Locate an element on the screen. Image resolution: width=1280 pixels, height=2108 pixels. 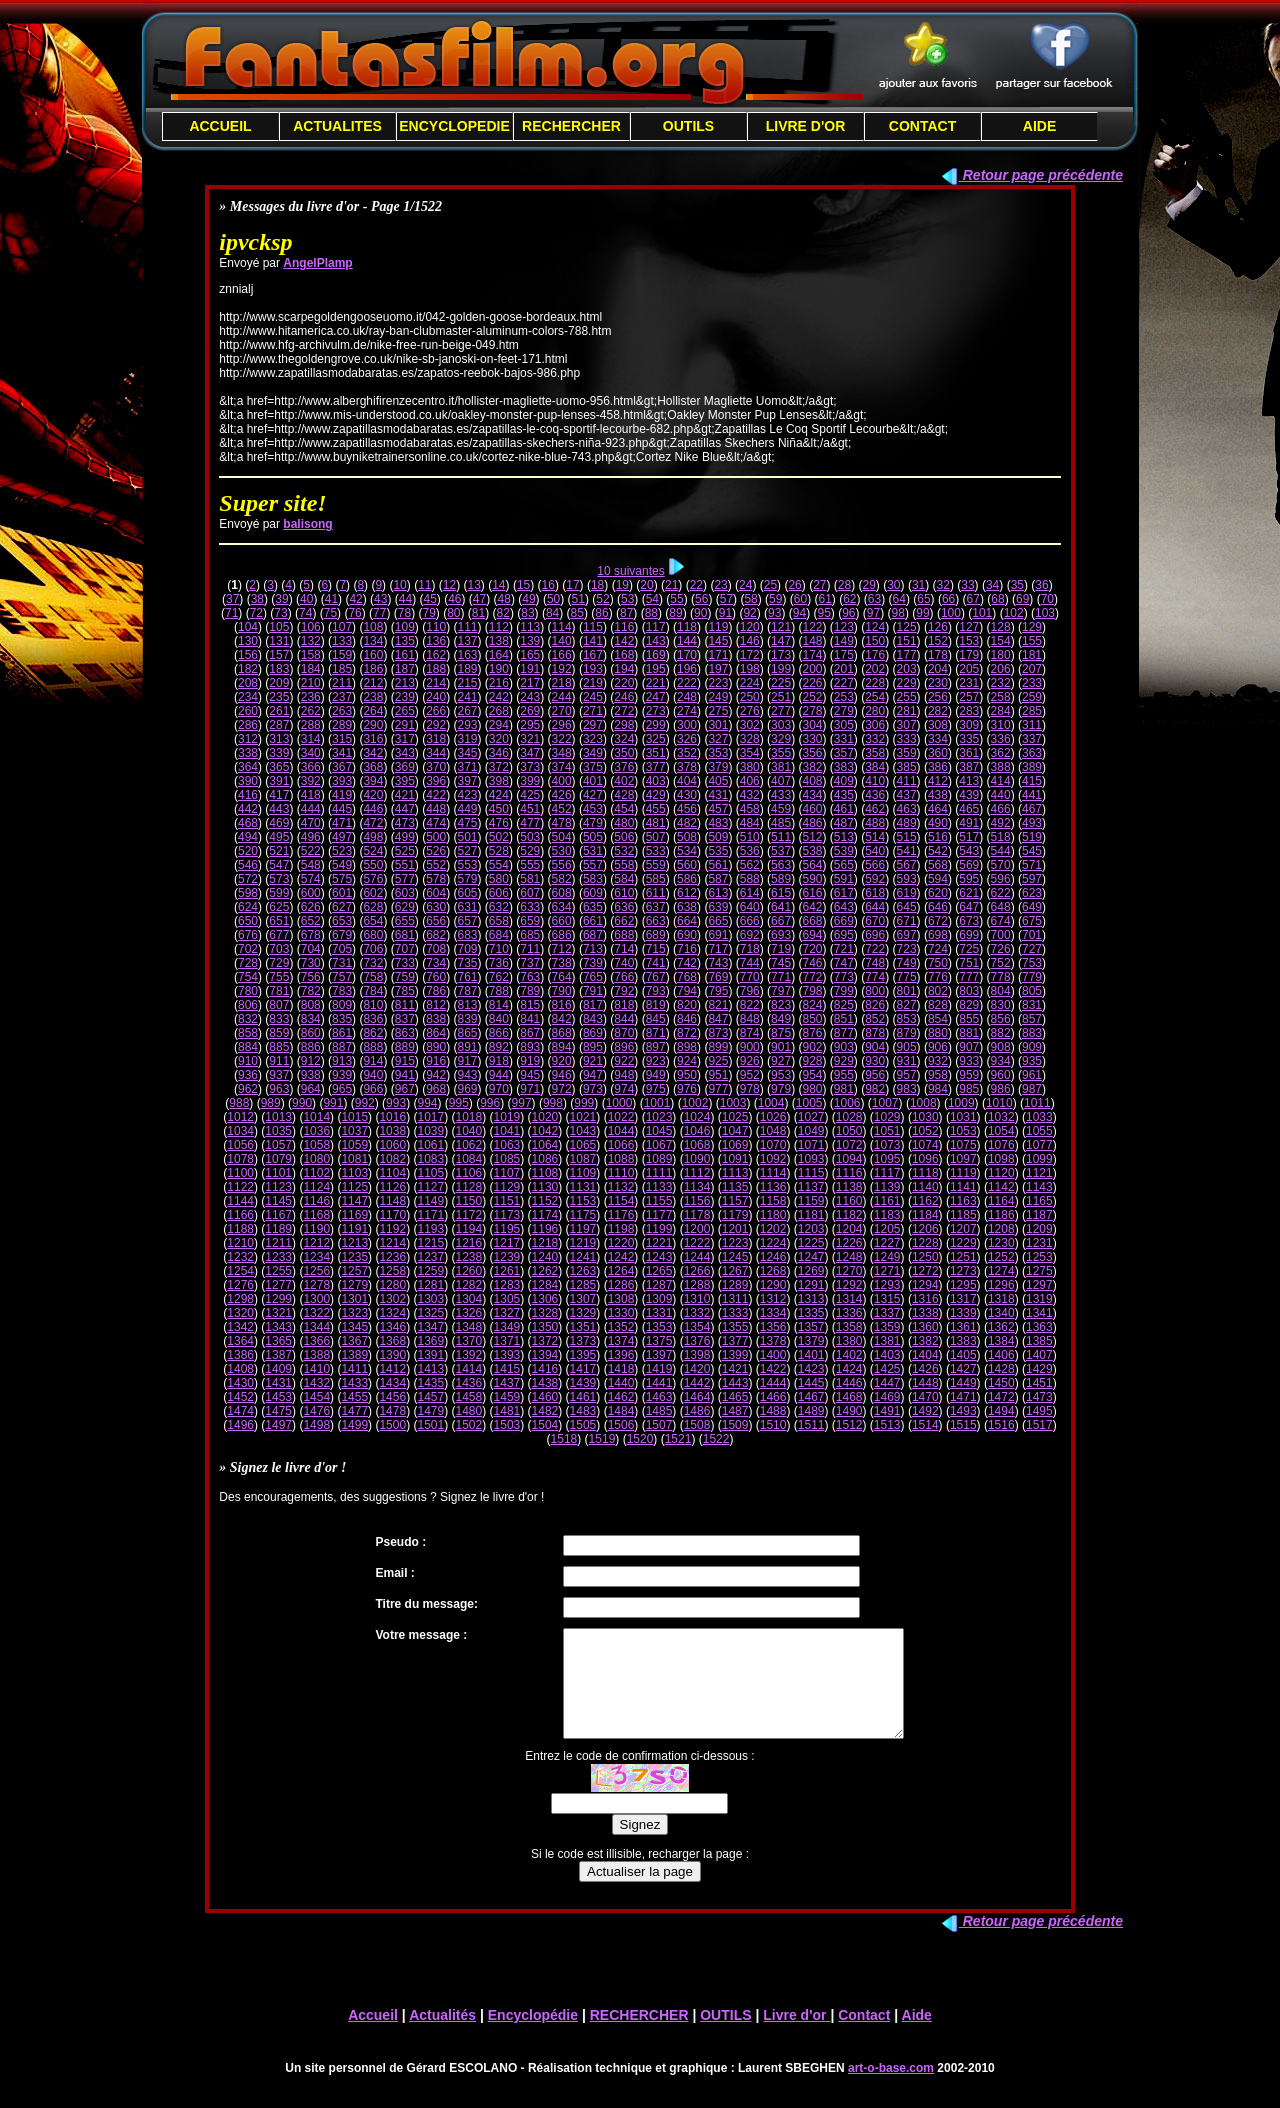
443 is located at coordinates (279, 809).